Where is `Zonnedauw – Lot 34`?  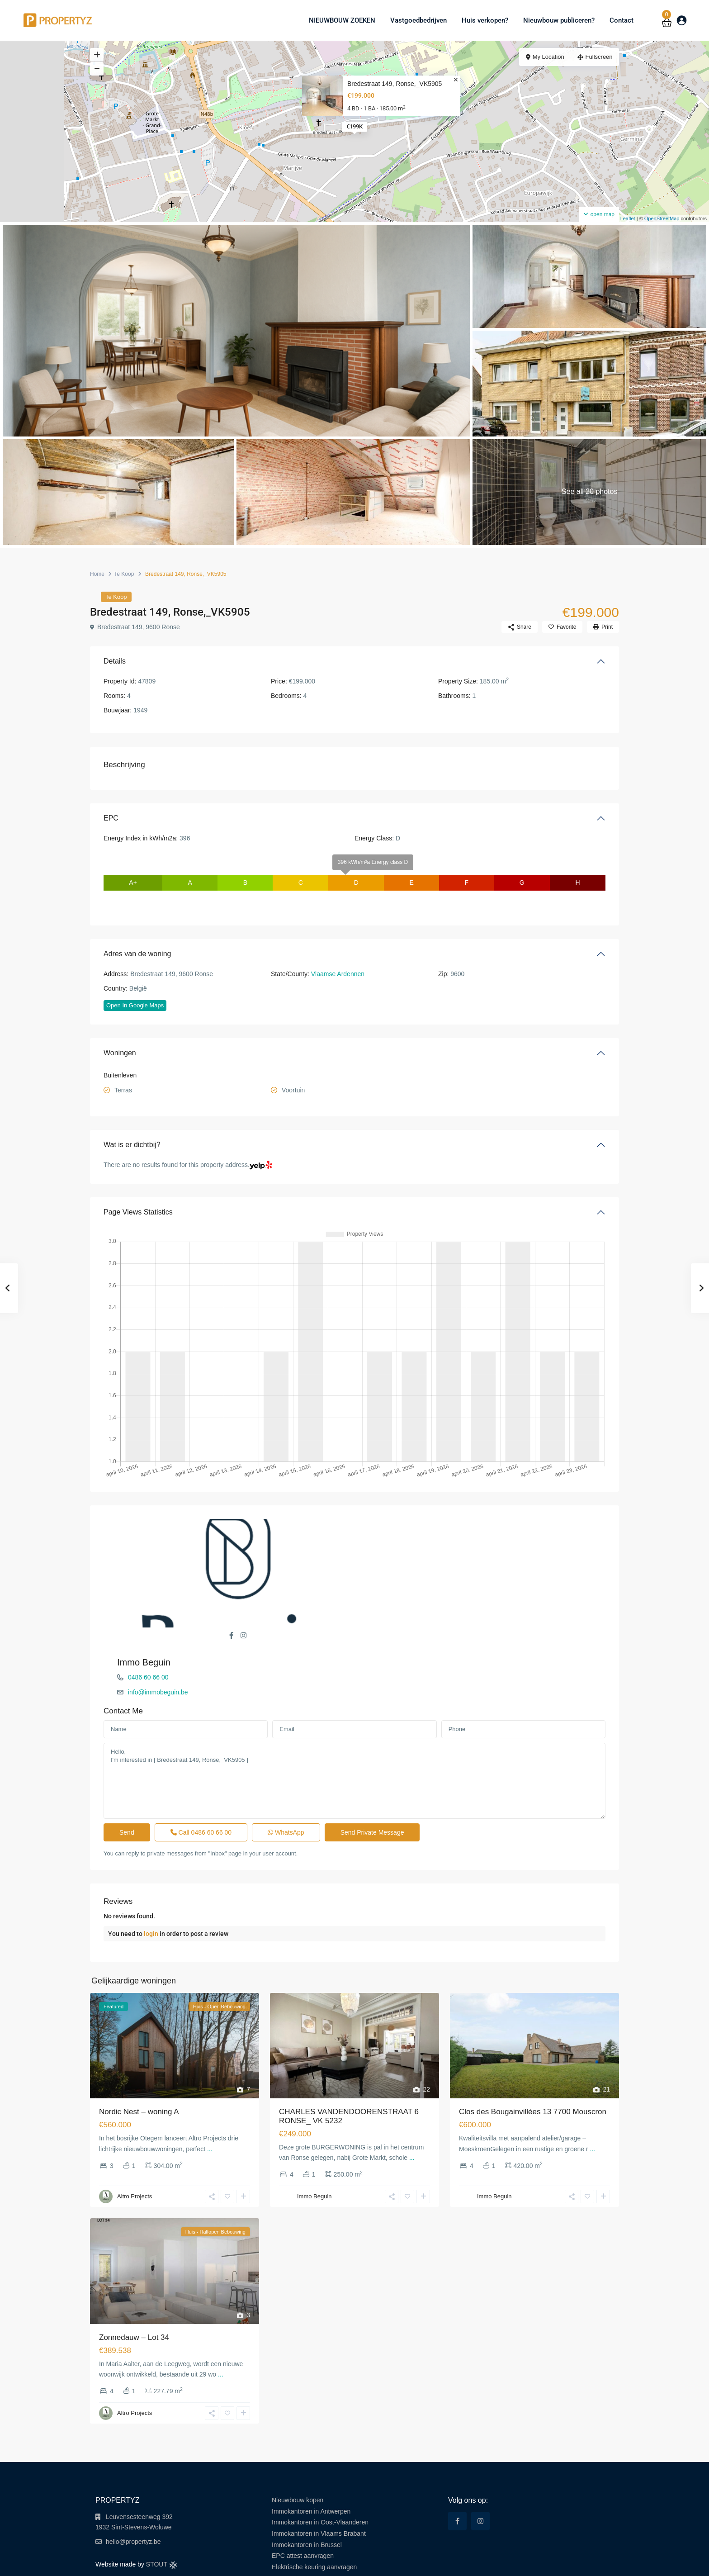 Zonnedauw – Lot 34 is located at coordinates (134, 2287).